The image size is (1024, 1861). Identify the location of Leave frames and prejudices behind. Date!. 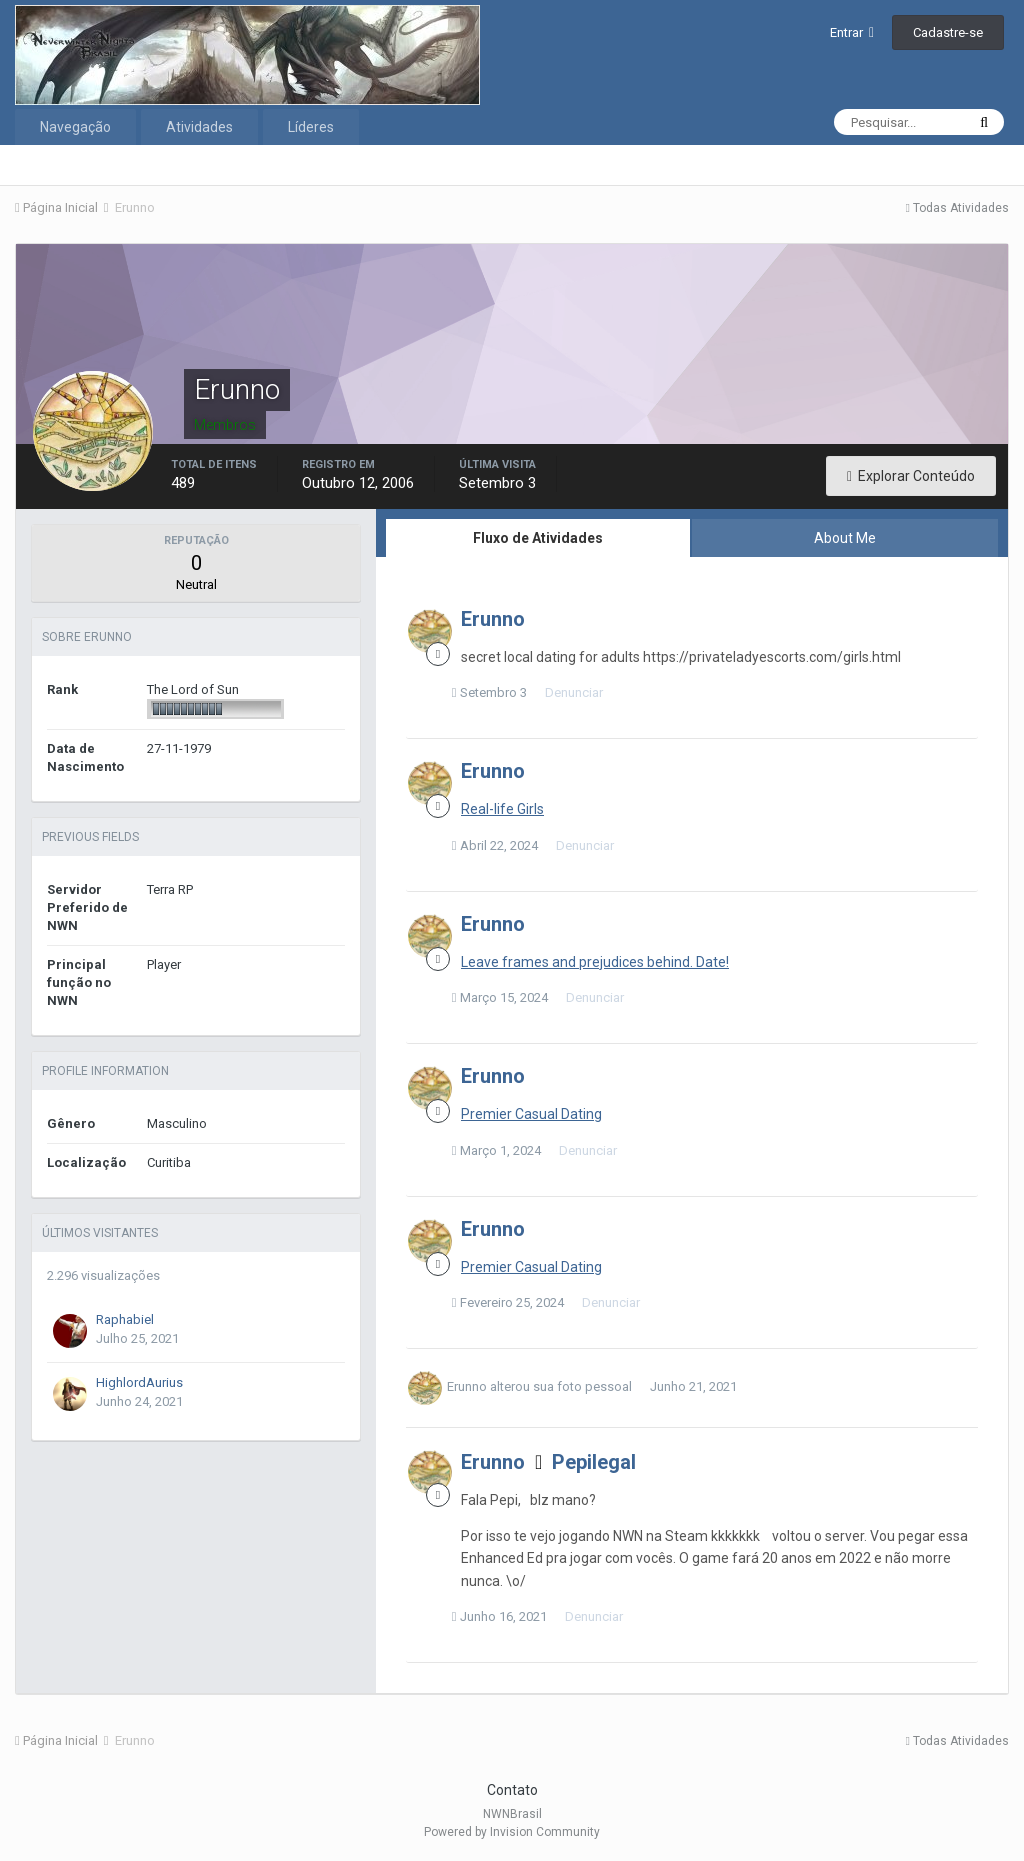
(595, 962).